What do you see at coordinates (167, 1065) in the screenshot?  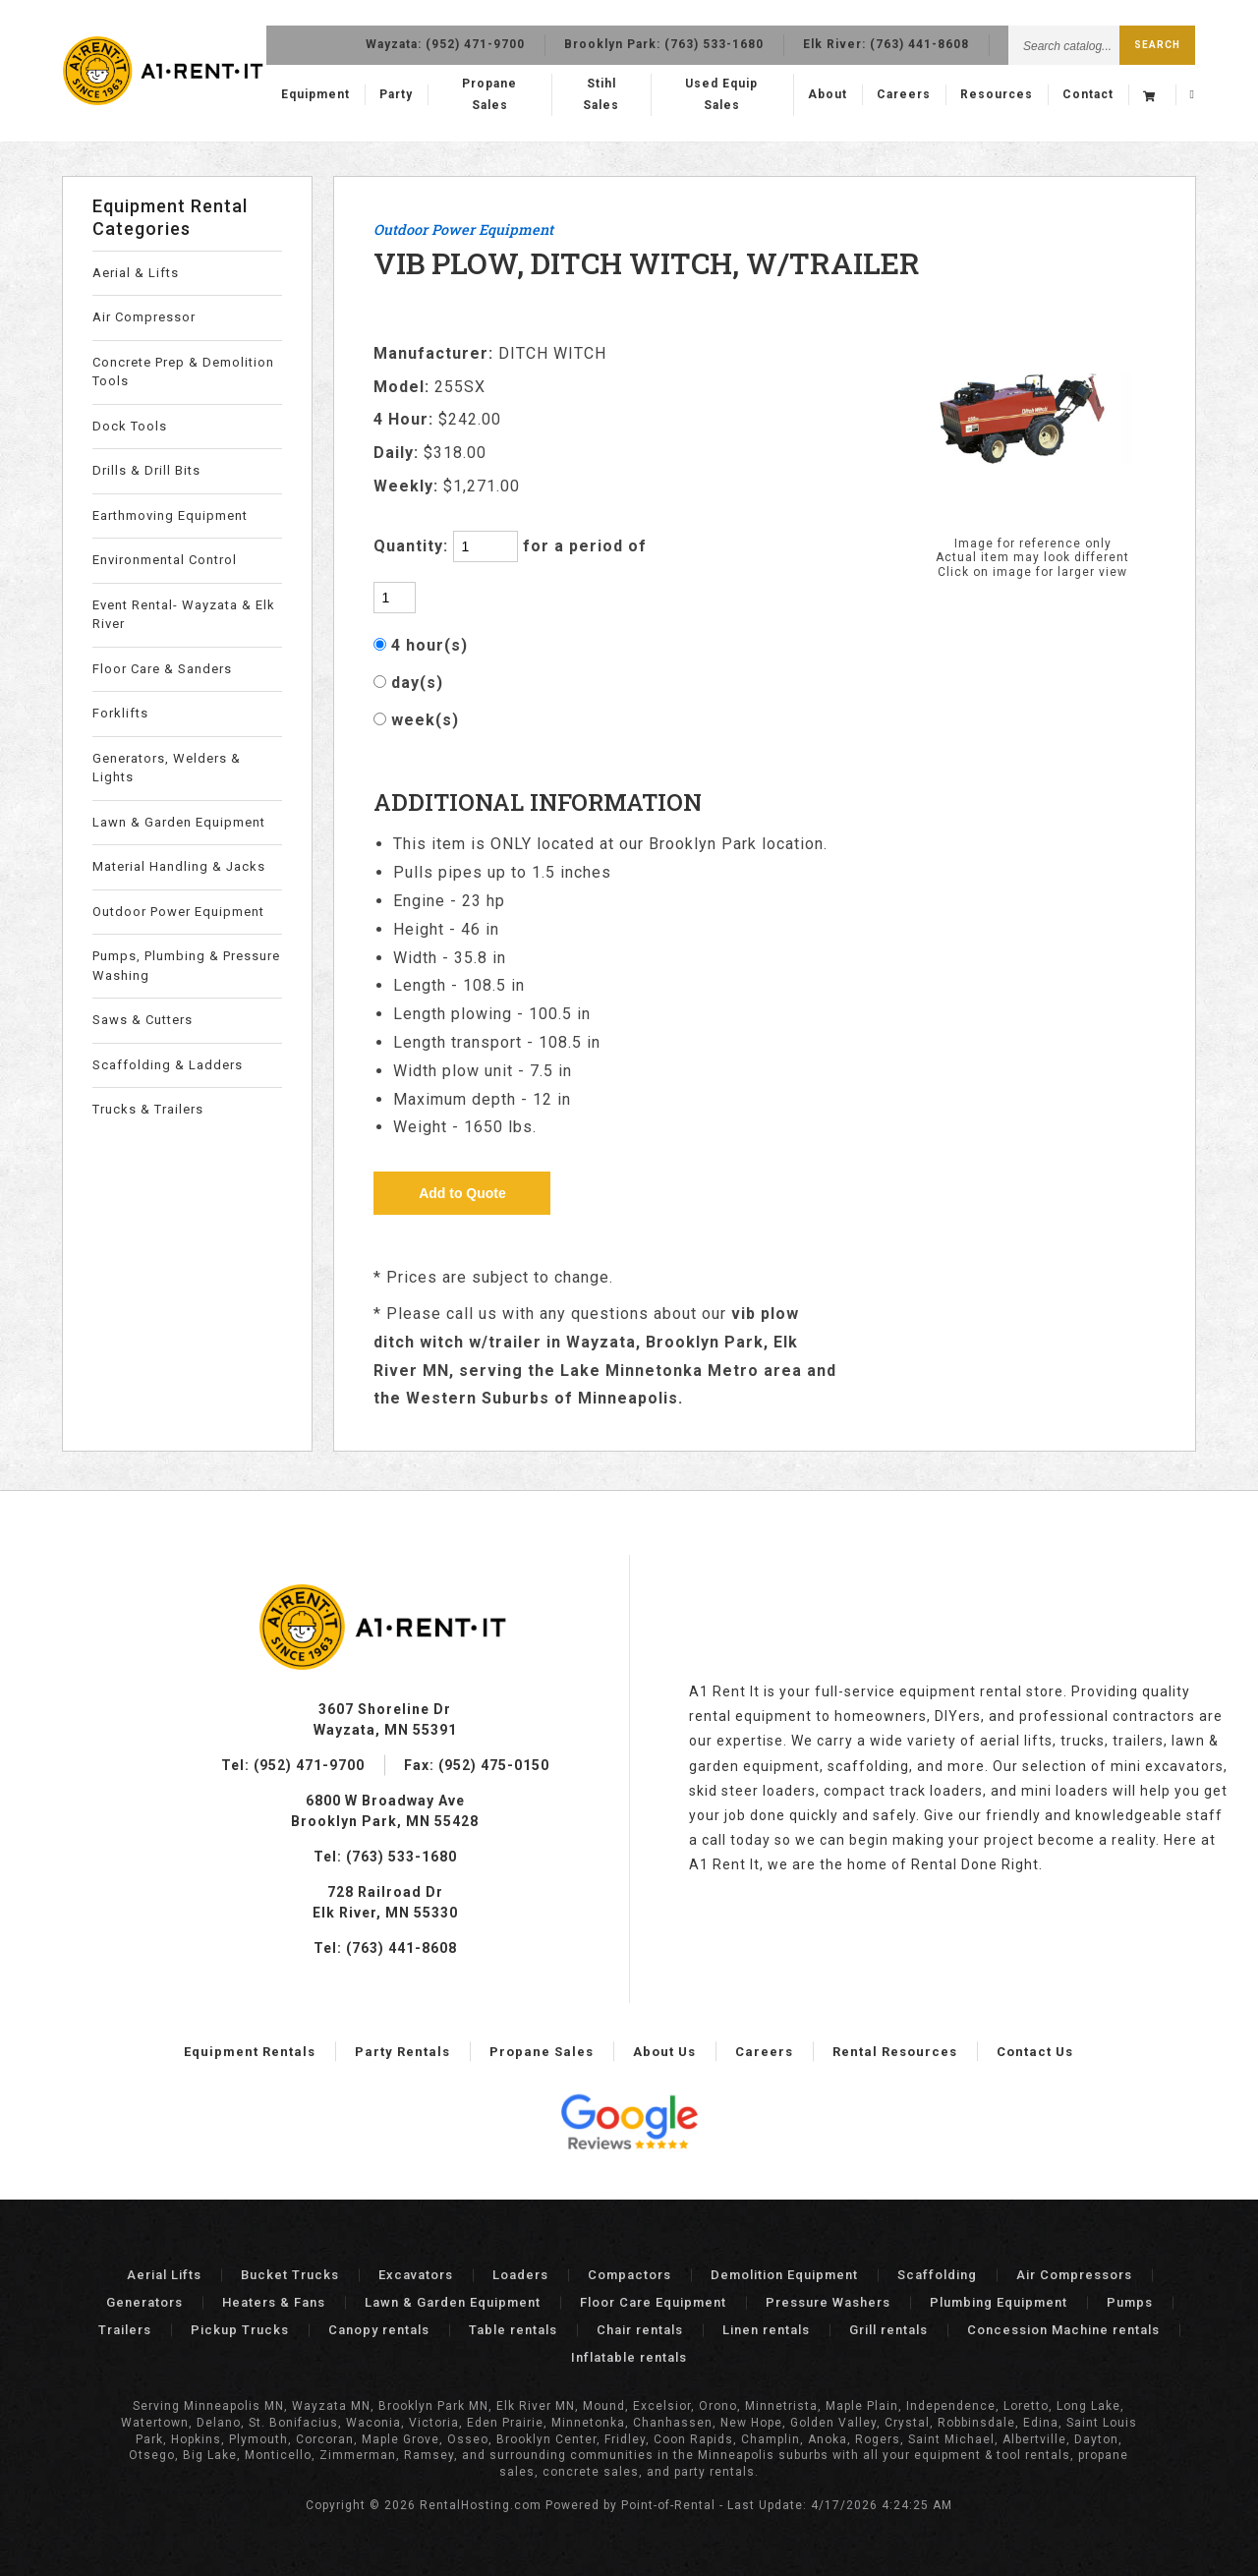 I see `Scaffolding & Ladders` at bounding box center [167, 1065].